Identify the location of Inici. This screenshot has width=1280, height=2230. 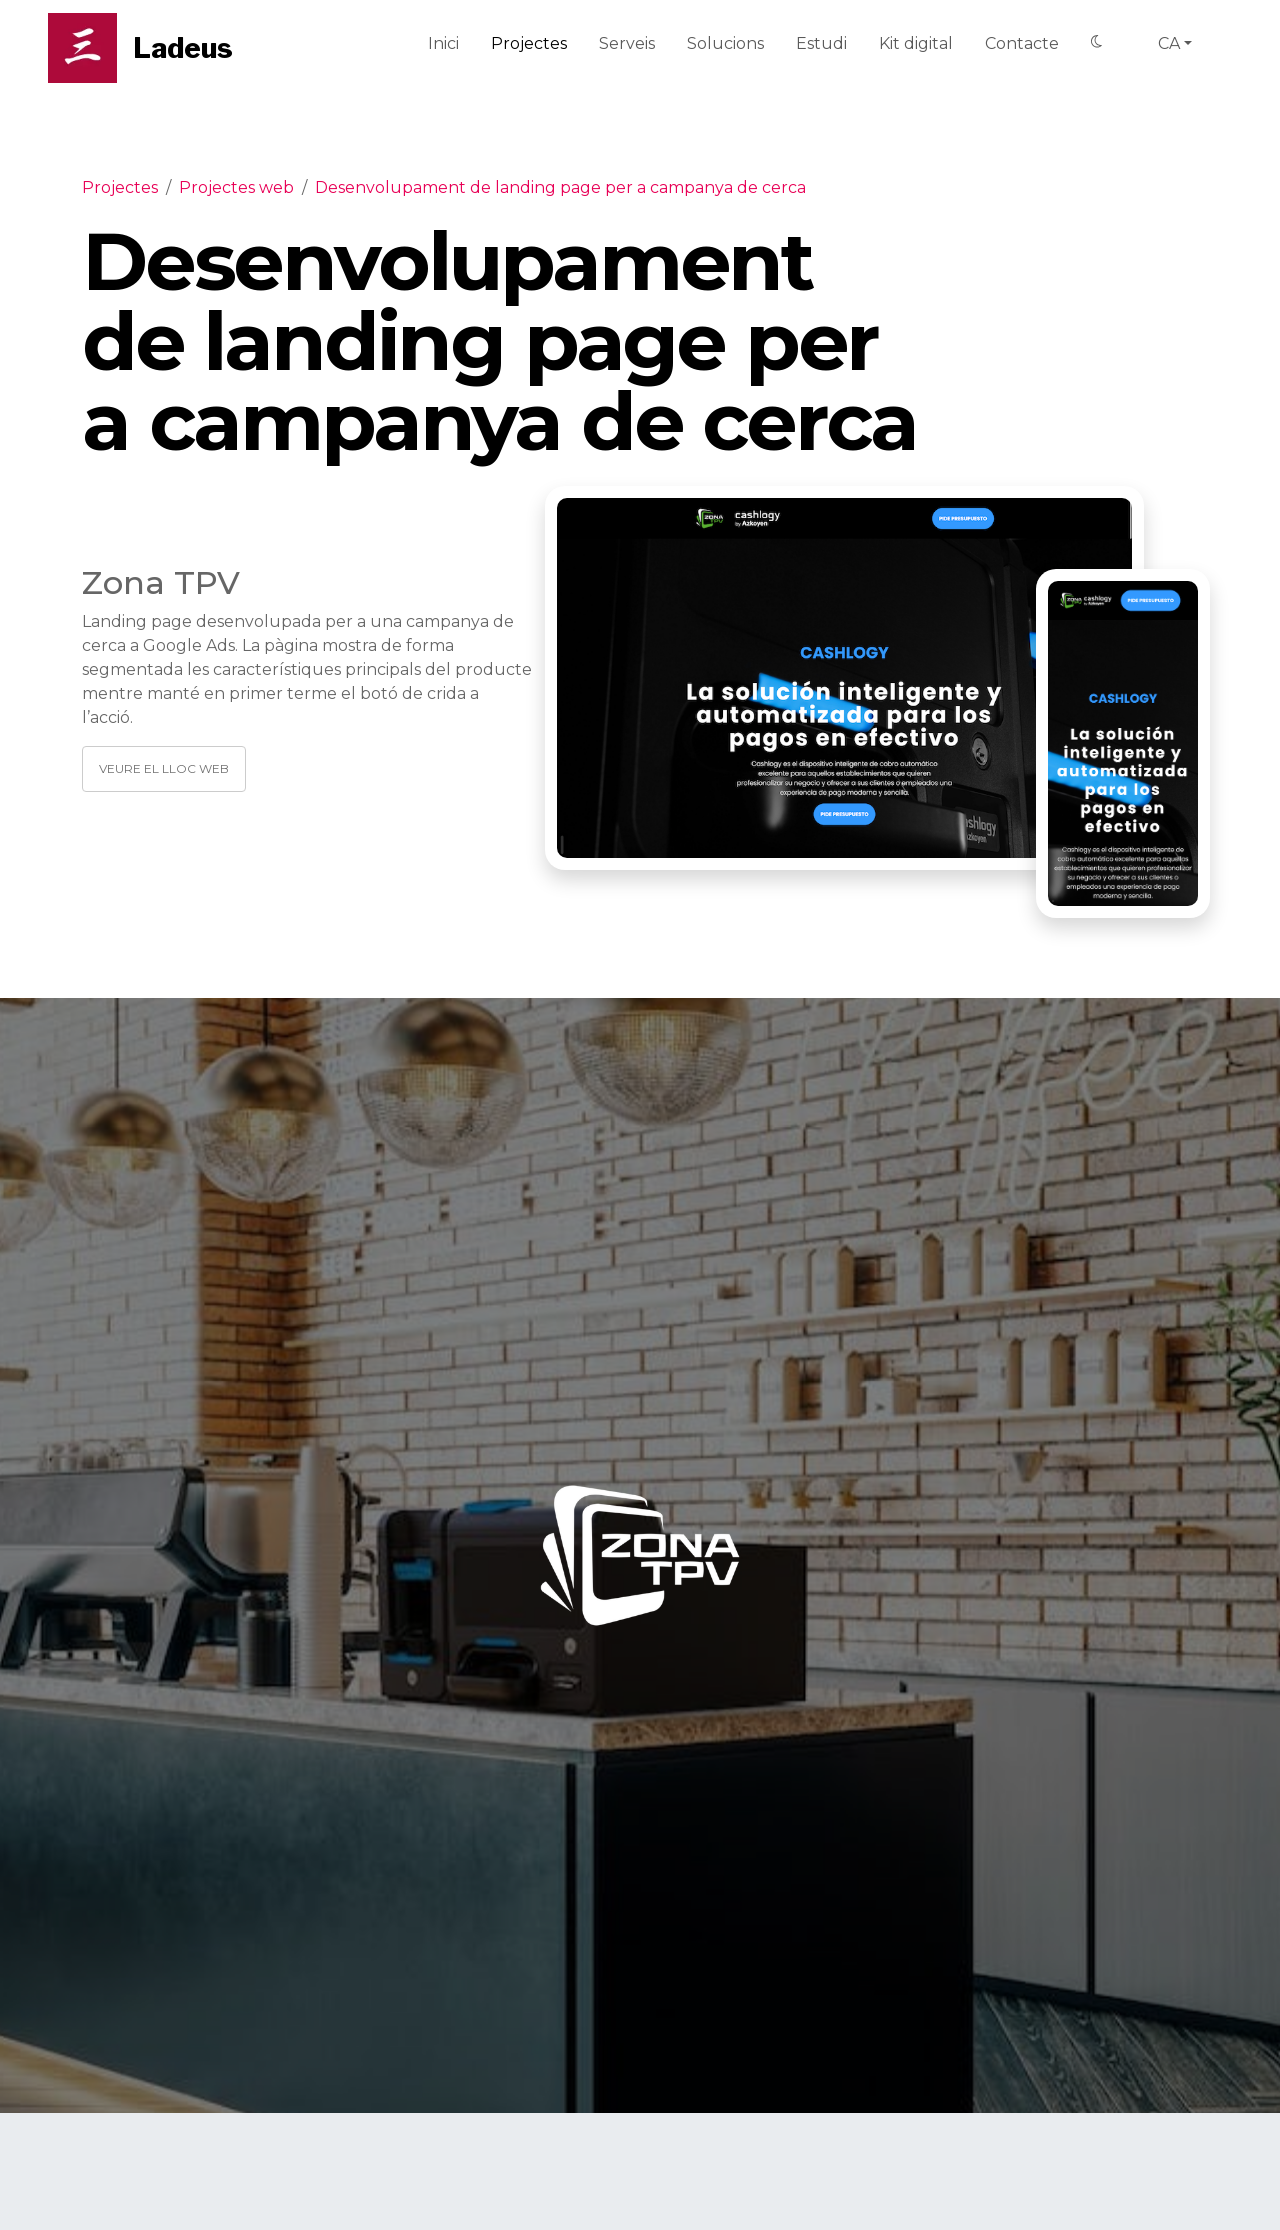
(443, 43).